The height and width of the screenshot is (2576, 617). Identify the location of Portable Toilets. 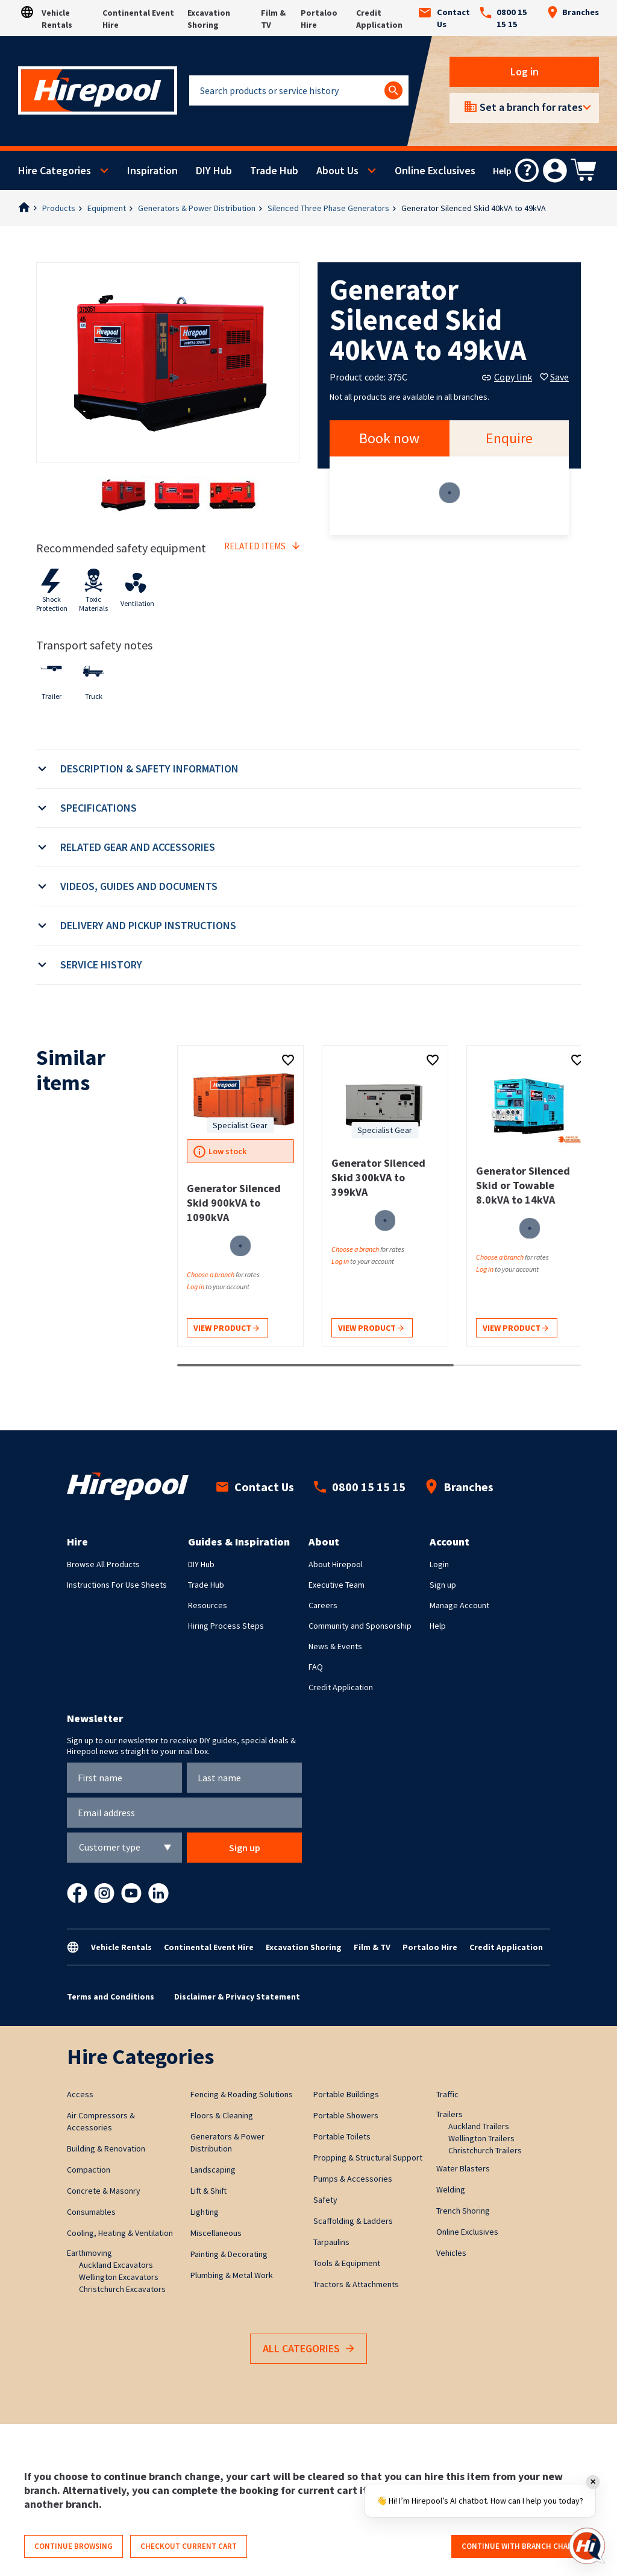
(342, 2136).